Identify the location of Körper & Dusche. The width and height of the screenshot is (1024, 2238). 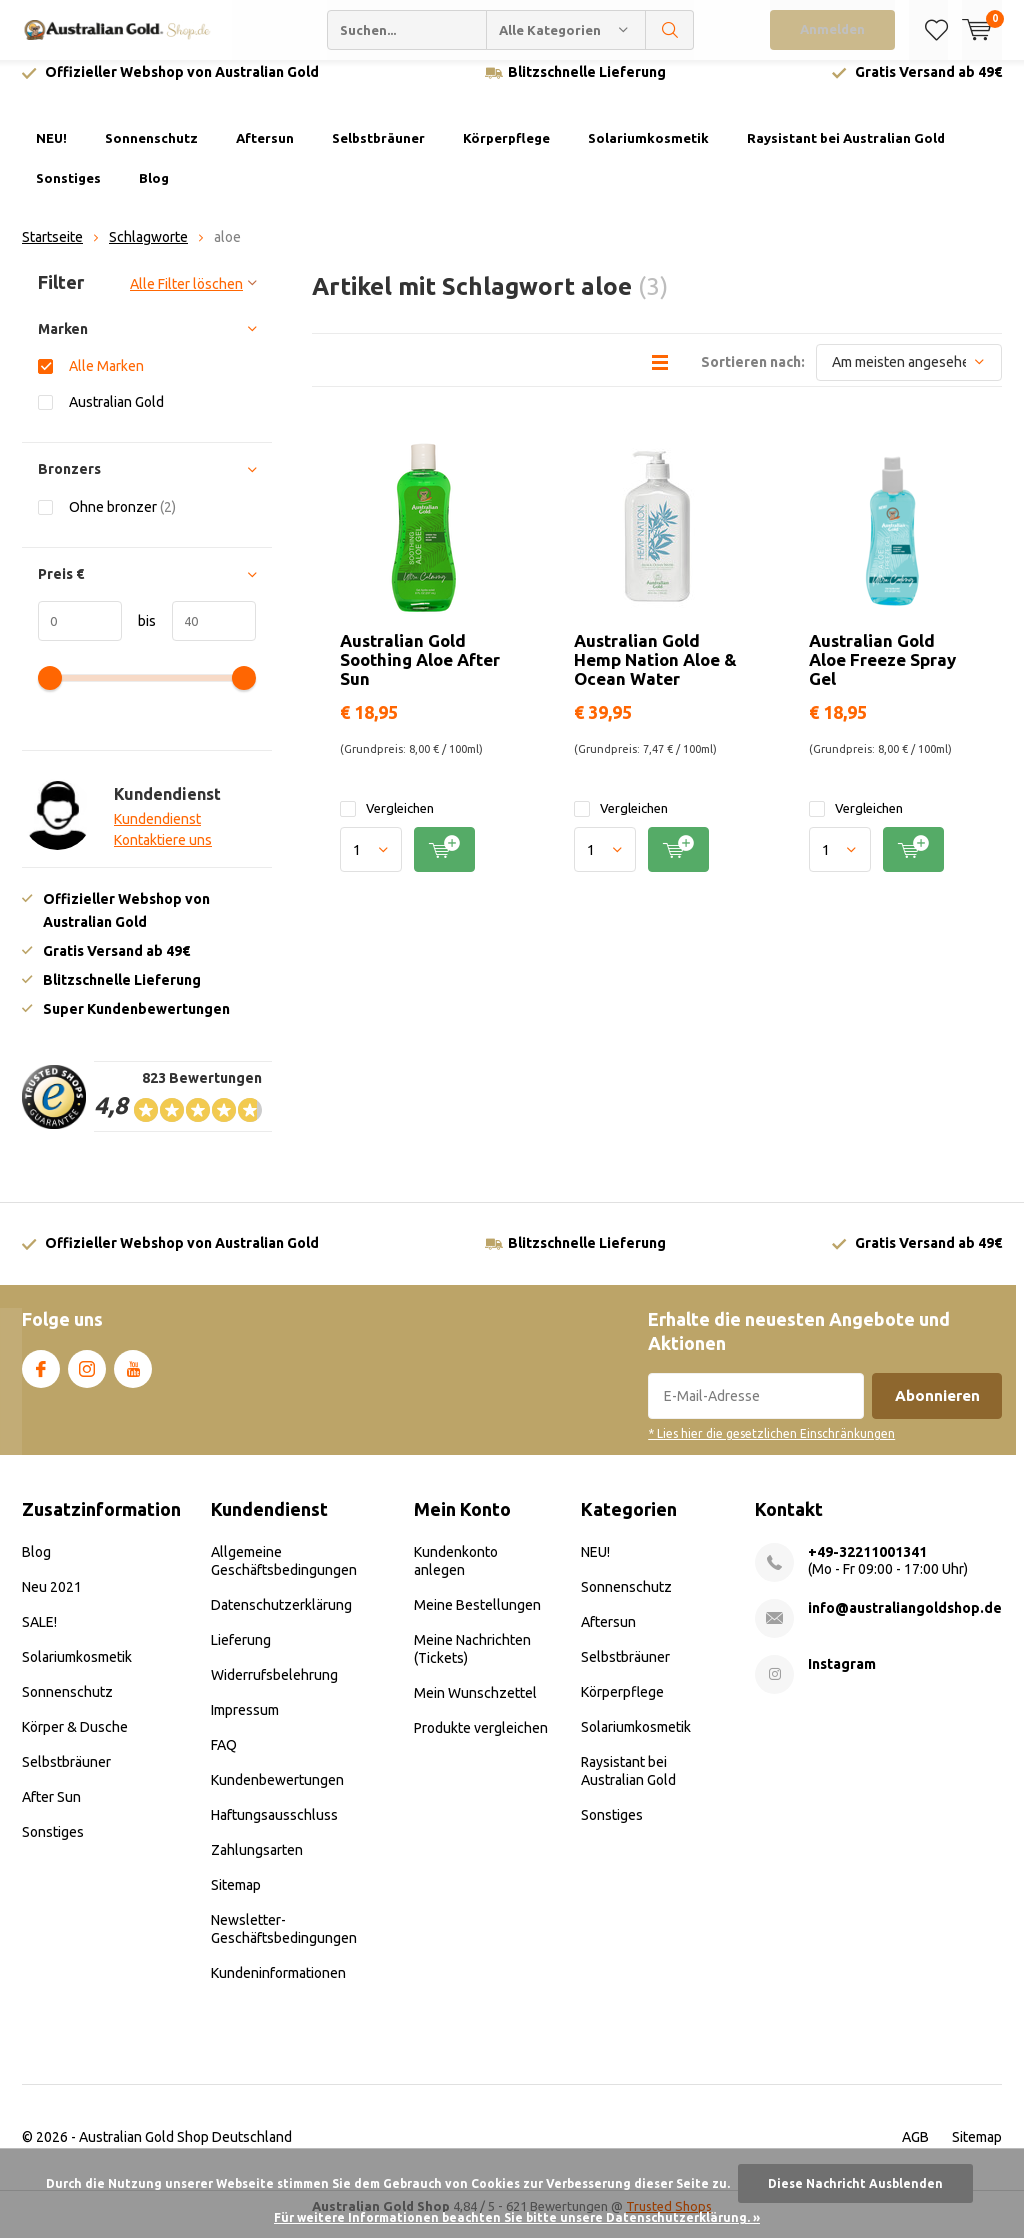
(75, 1742).